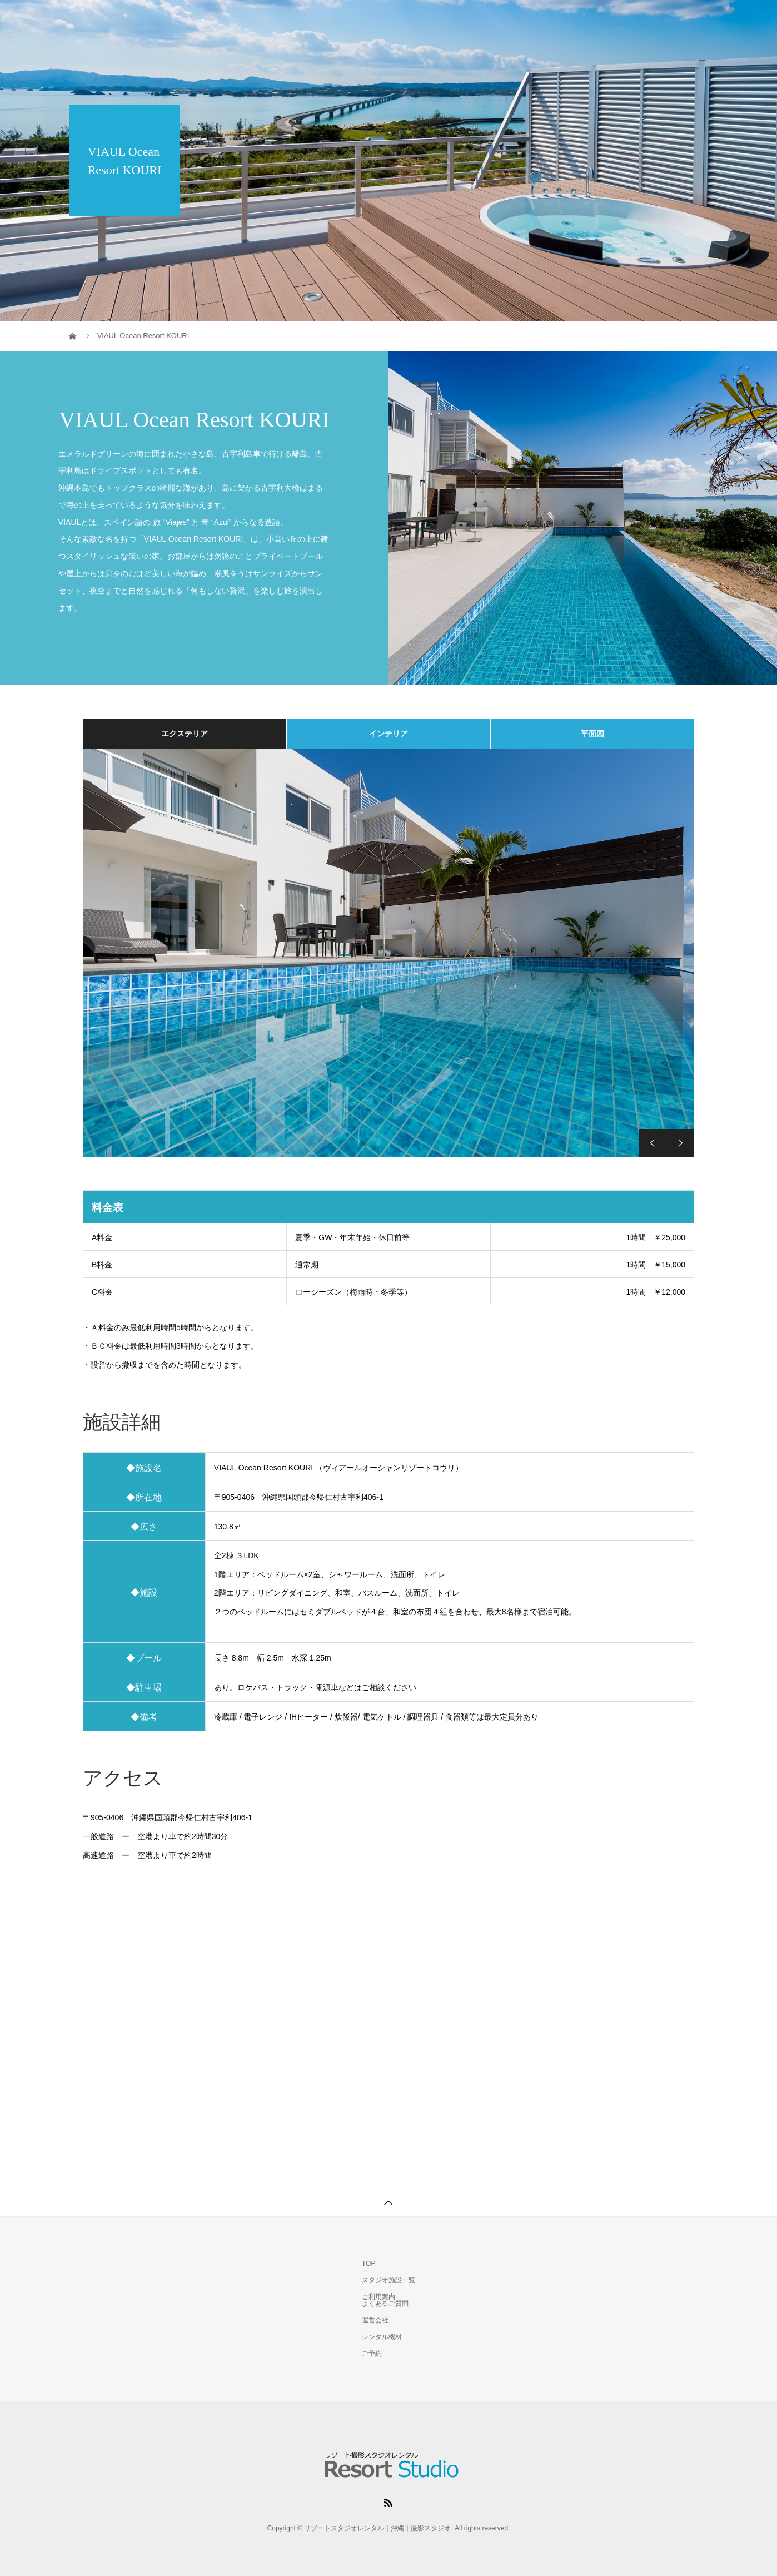 This screenshot has width=777, height=2576. Describe the element at coordinates (540, 19) in the screenshot. I see `ご利用案内` at that location.